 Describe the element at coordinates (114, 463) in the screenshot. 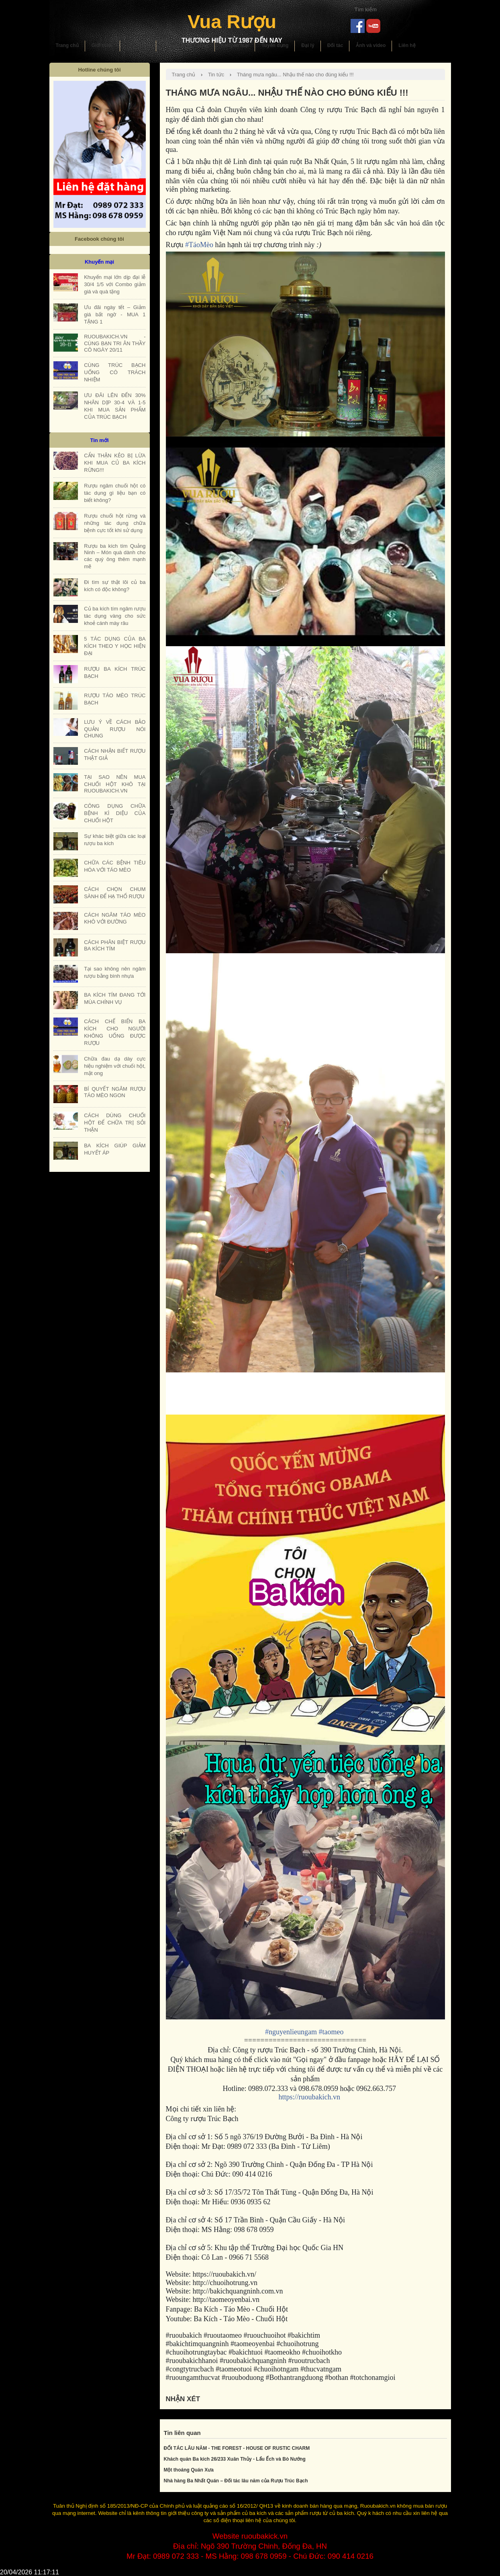

I see `CẨN THẬN KẺO BỊ LỪA KHI MUA CỦ BA KÍCH RỪNG!!!` at that location.